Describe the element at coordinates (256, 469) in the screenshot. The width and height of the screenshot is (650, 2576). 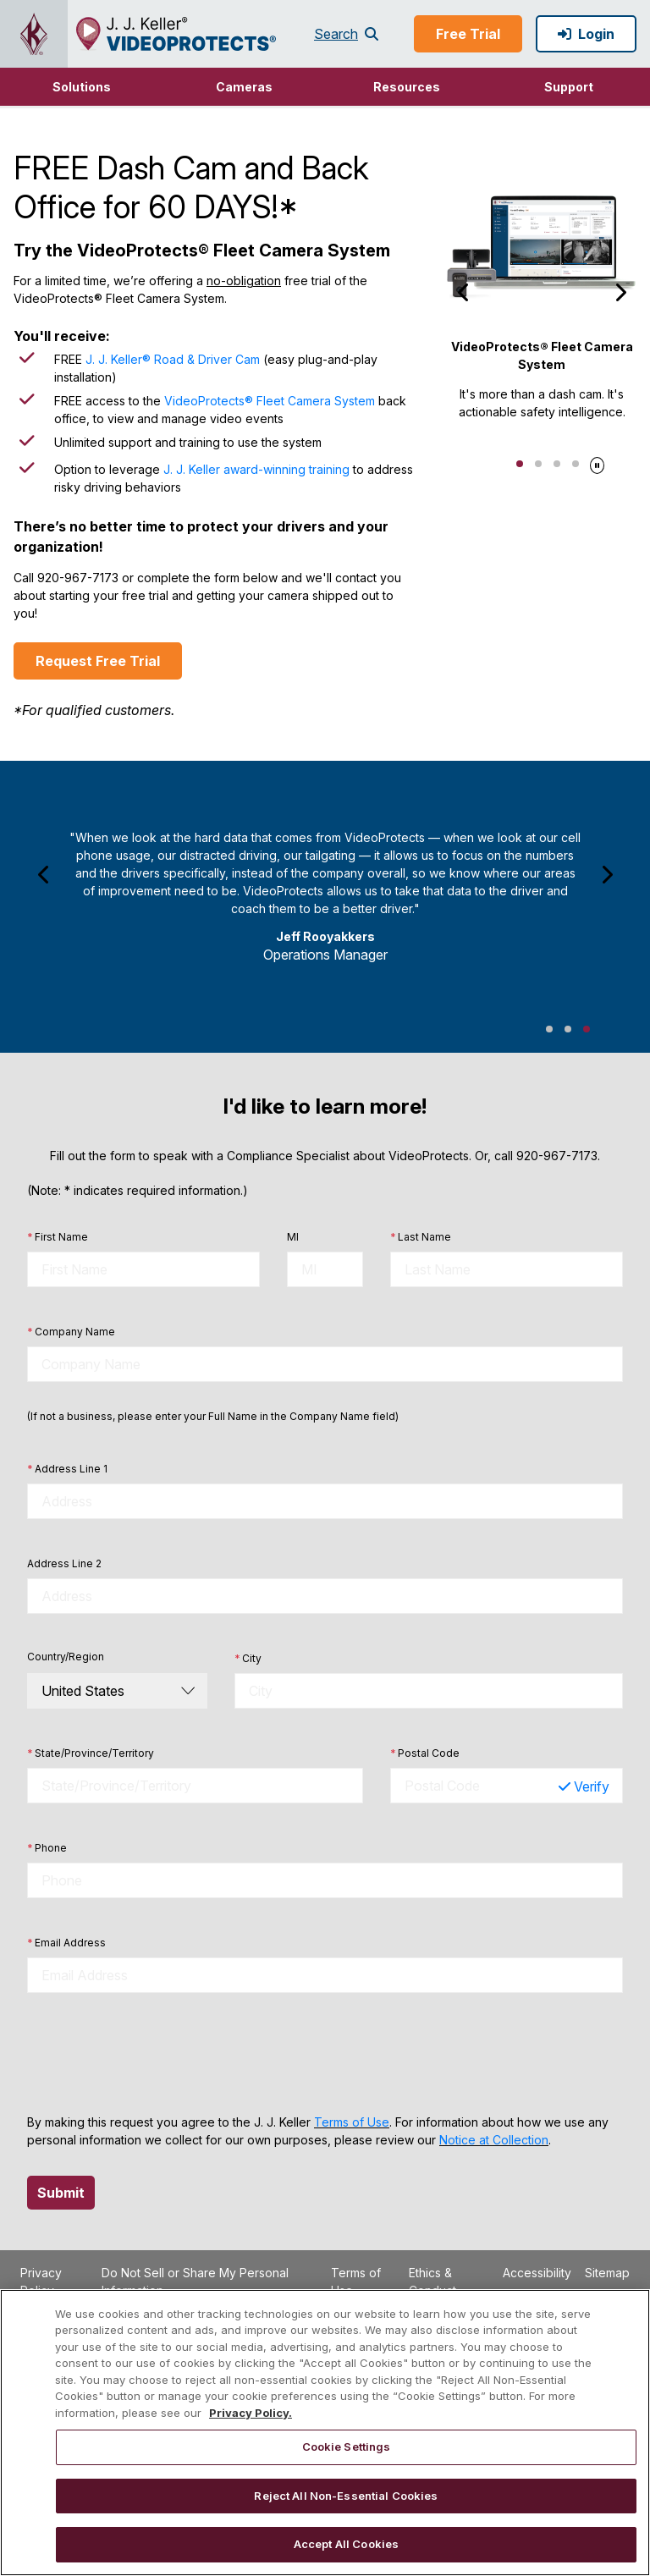
I see `J. J. Keller award-winning training` at that location.